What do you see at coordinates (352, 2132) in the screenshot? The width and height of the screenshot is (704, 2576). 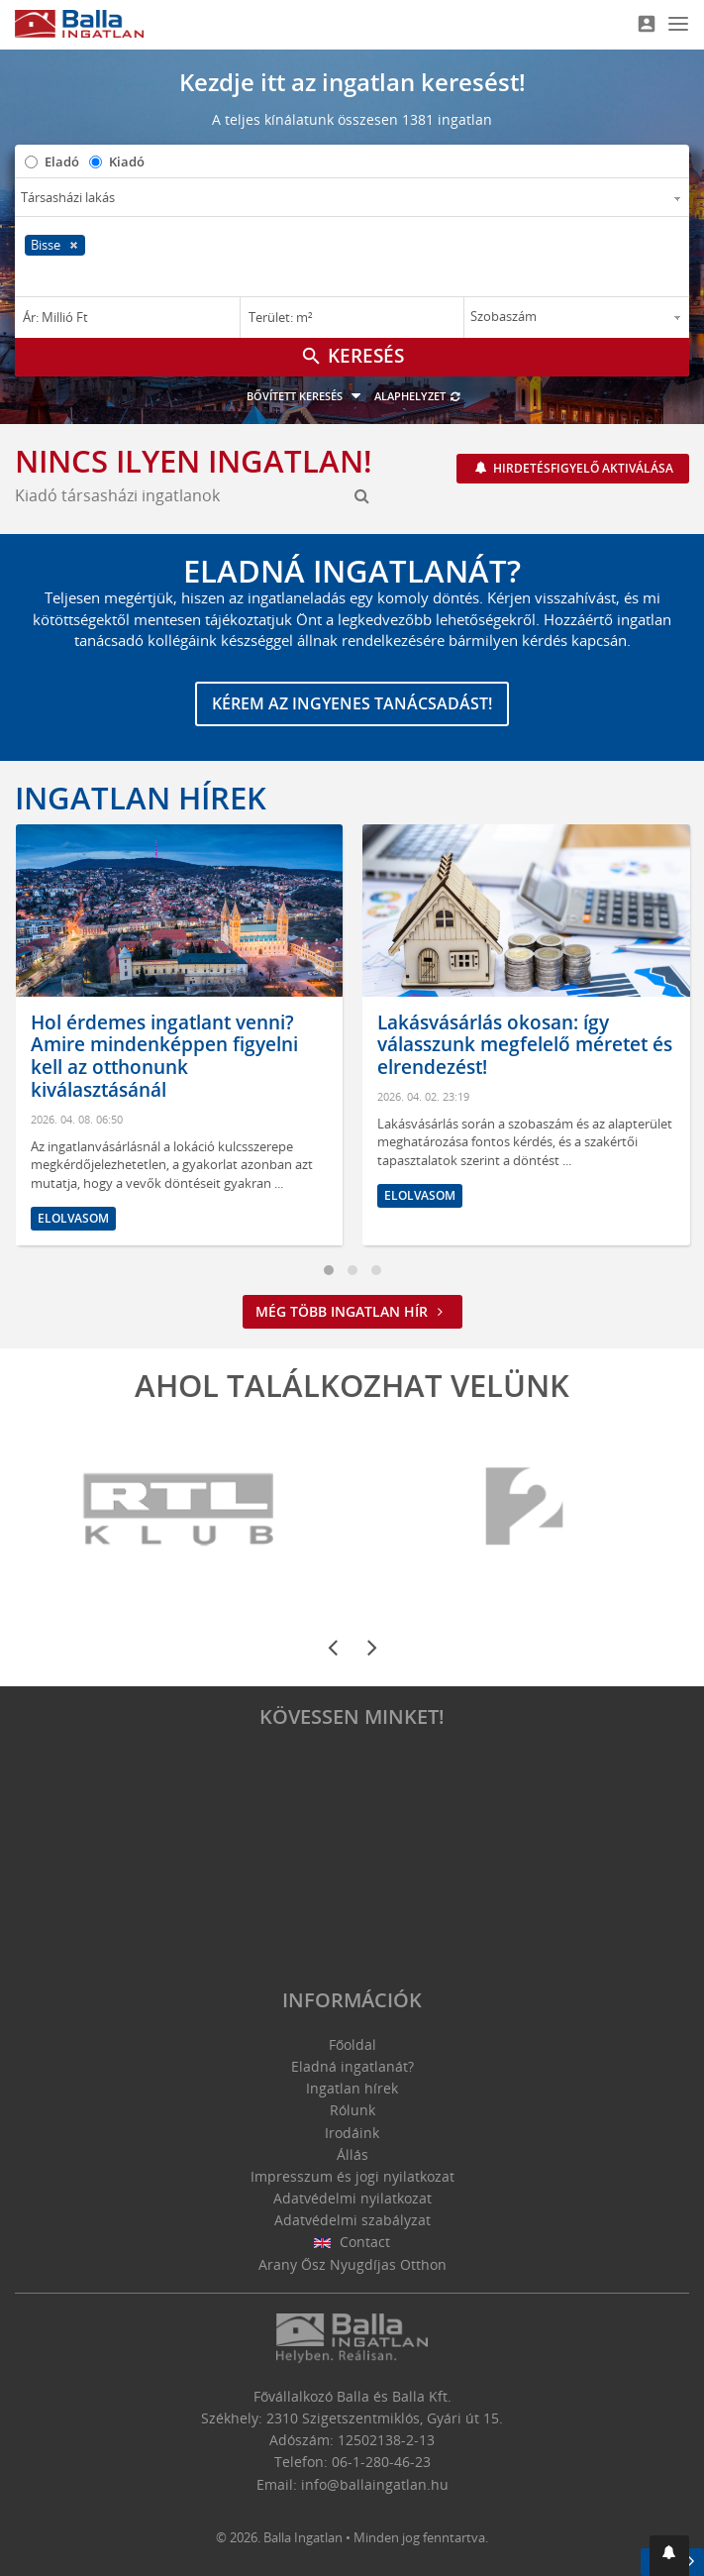 I see `Irodáink` at bounding box center [352, 2132].